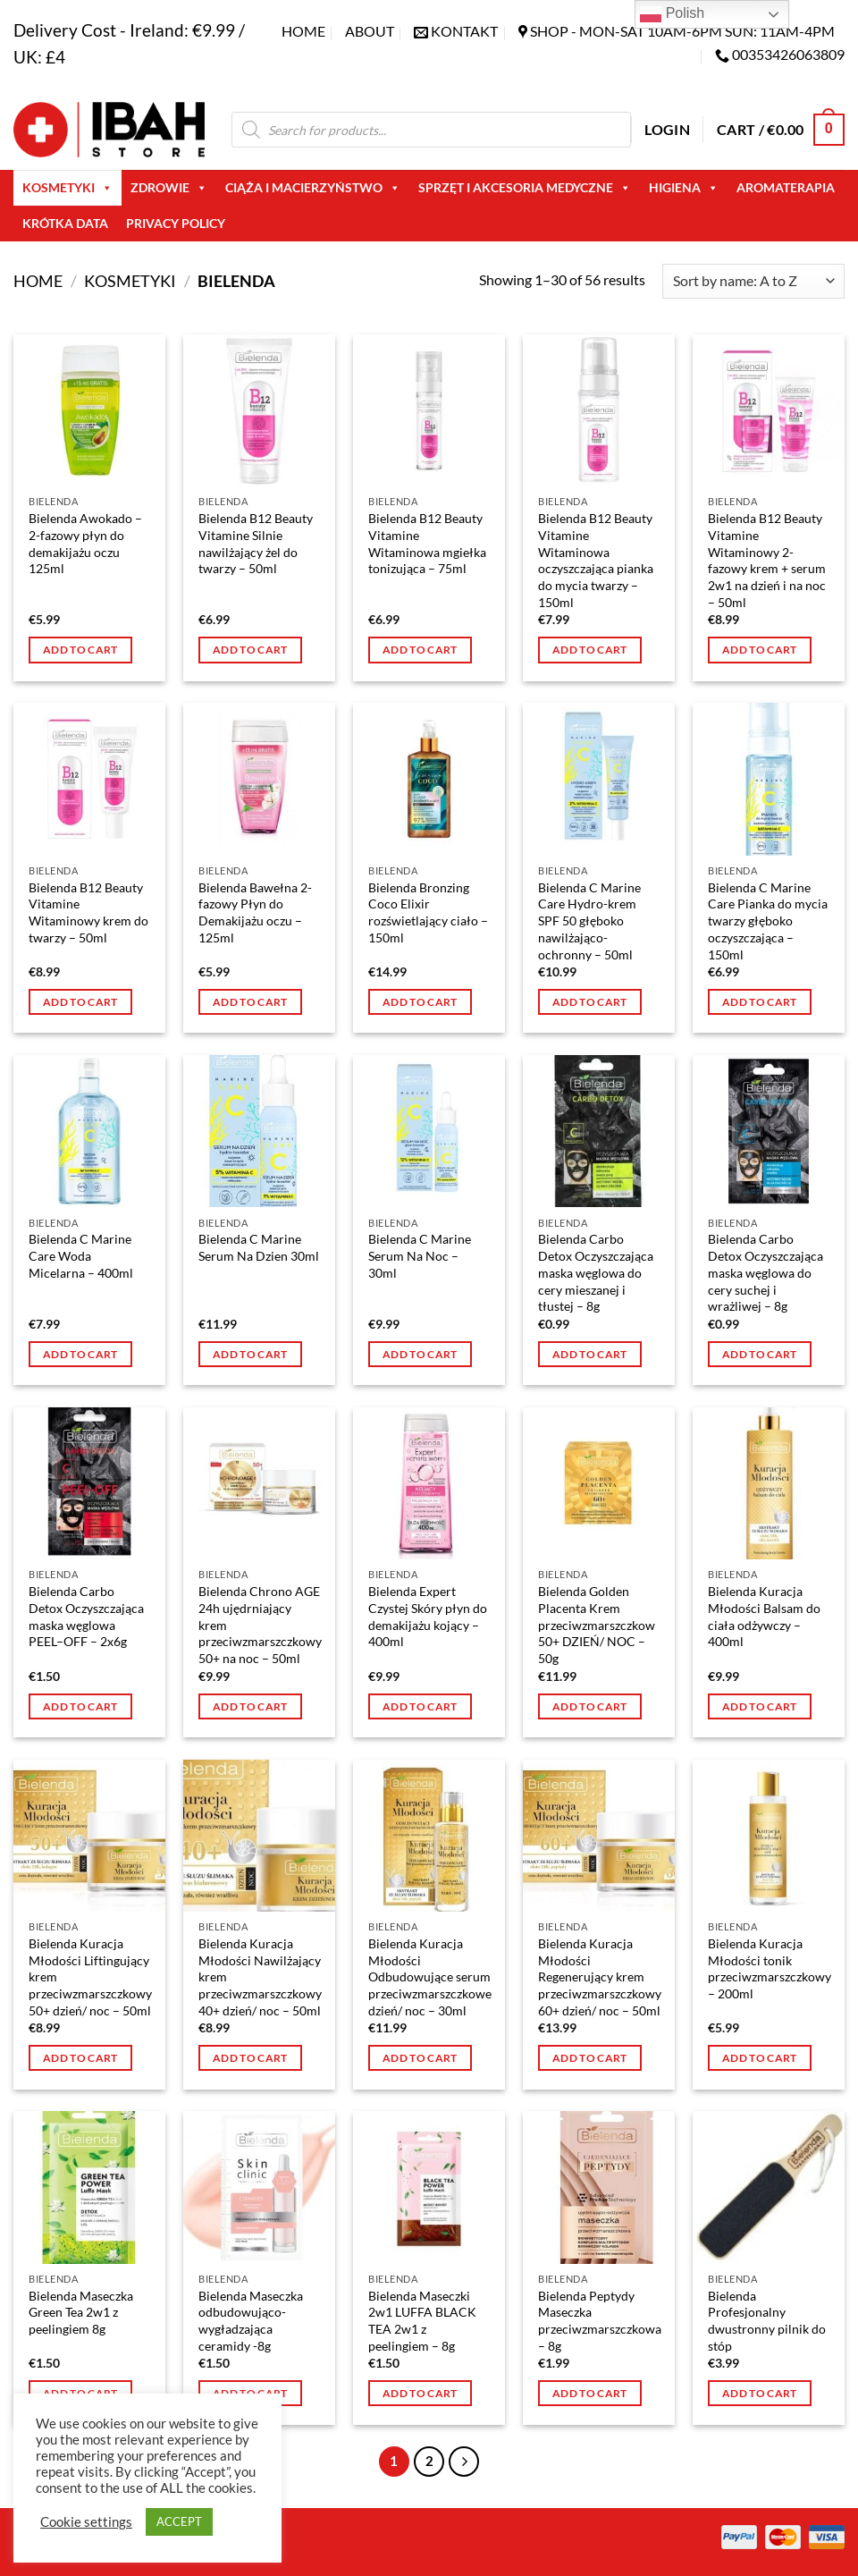 This screenshot has height=2576, width=858. Describe the element at coordinates (428, 912) in the screenshot. I see `Bielenda Bronzing Coco Elixir rozświetlający ciało – 150ml` at that location.